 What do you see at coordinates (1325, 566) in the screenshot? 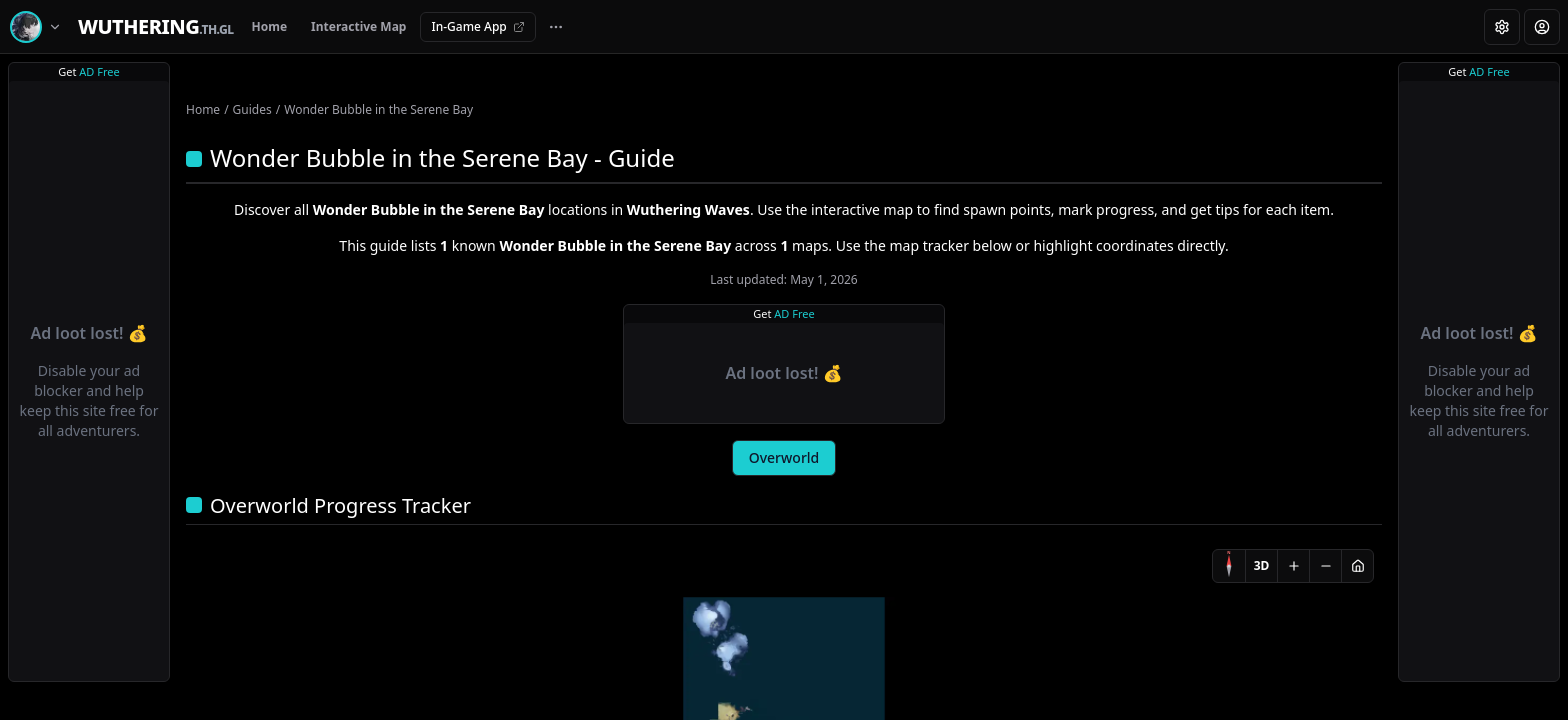
I see `[Zoom out]` at bounding box center [1325, 566].